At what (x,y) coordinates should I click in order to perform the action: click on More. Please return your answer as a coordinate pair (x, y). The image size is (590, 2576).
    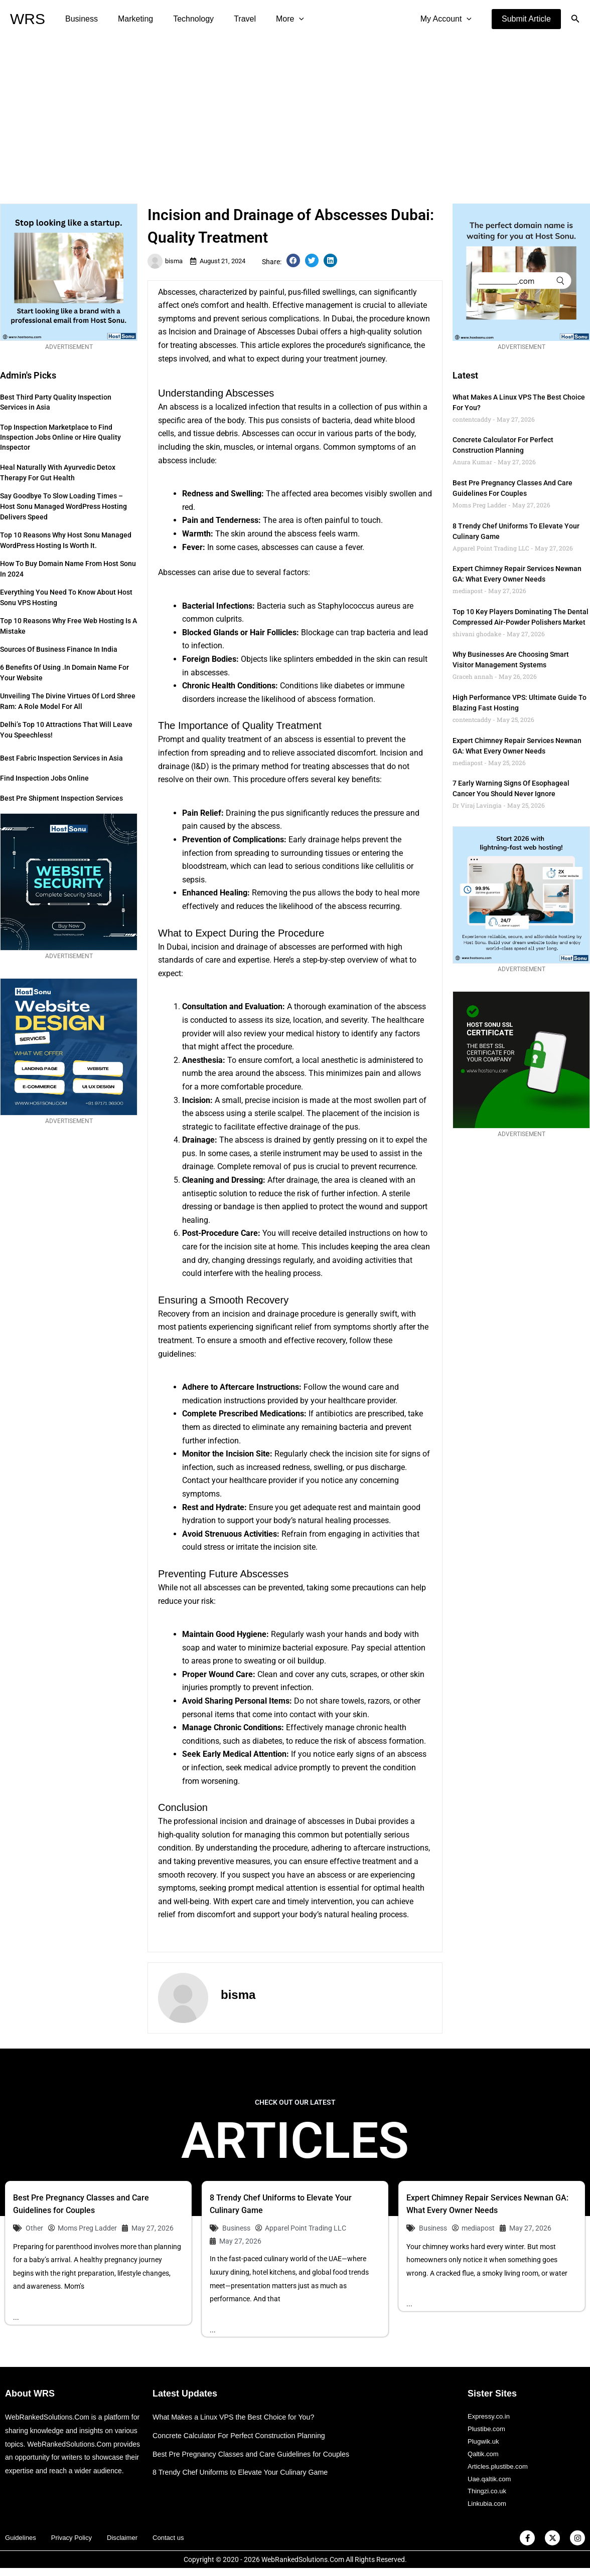
    Looking at the image, I should click on (272, 19).